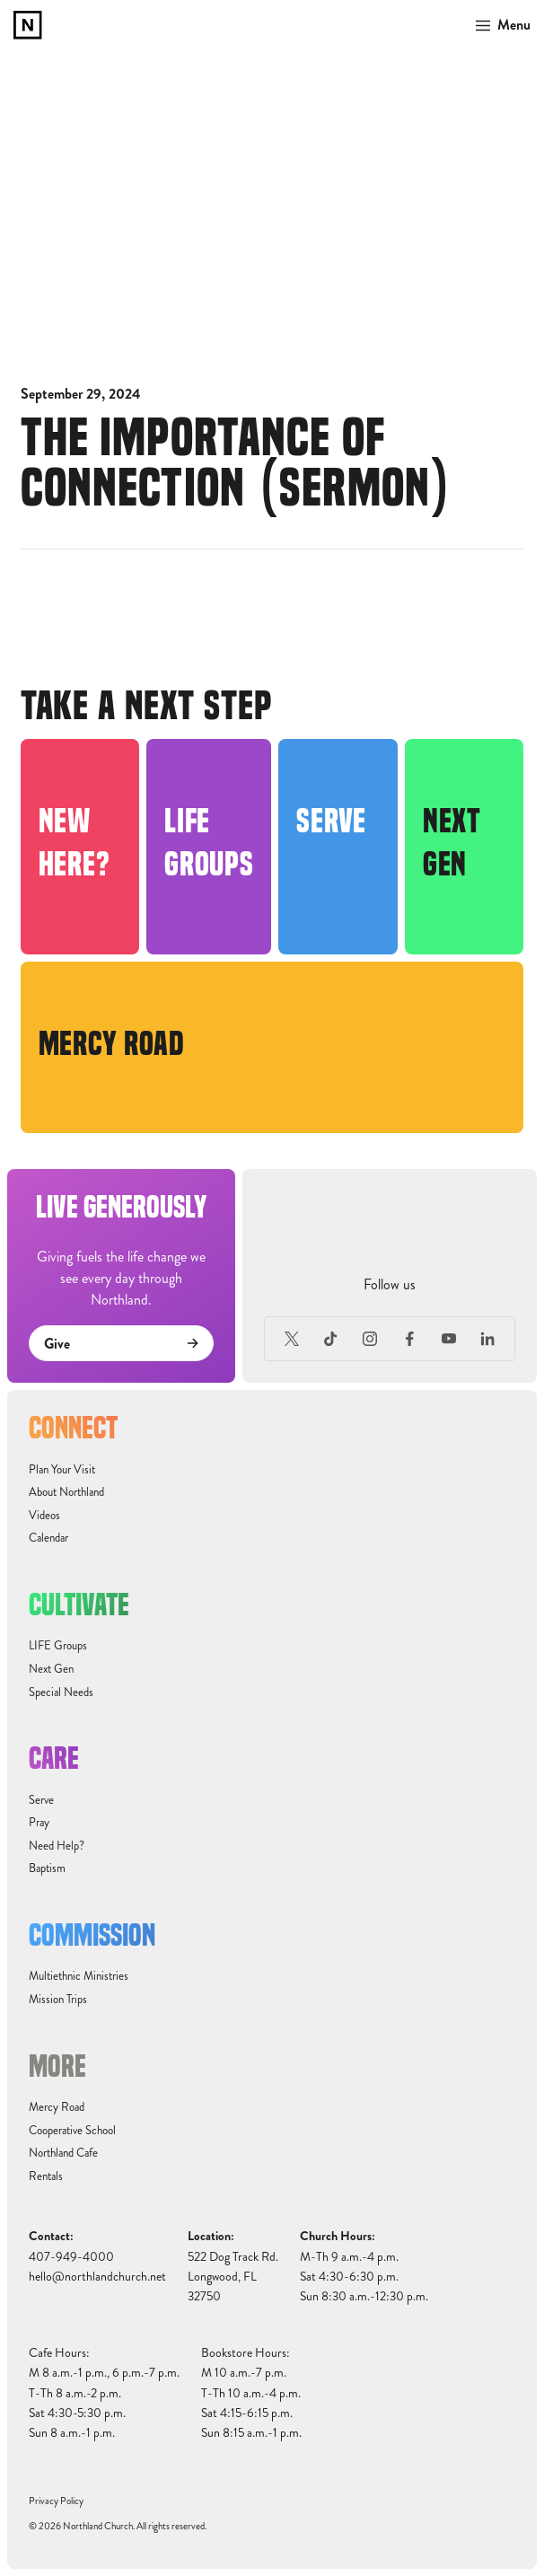  What do you see at coordinates (66, 1492) in the screenshot?
I see `About Northland` at bounding box center [66, 1492].